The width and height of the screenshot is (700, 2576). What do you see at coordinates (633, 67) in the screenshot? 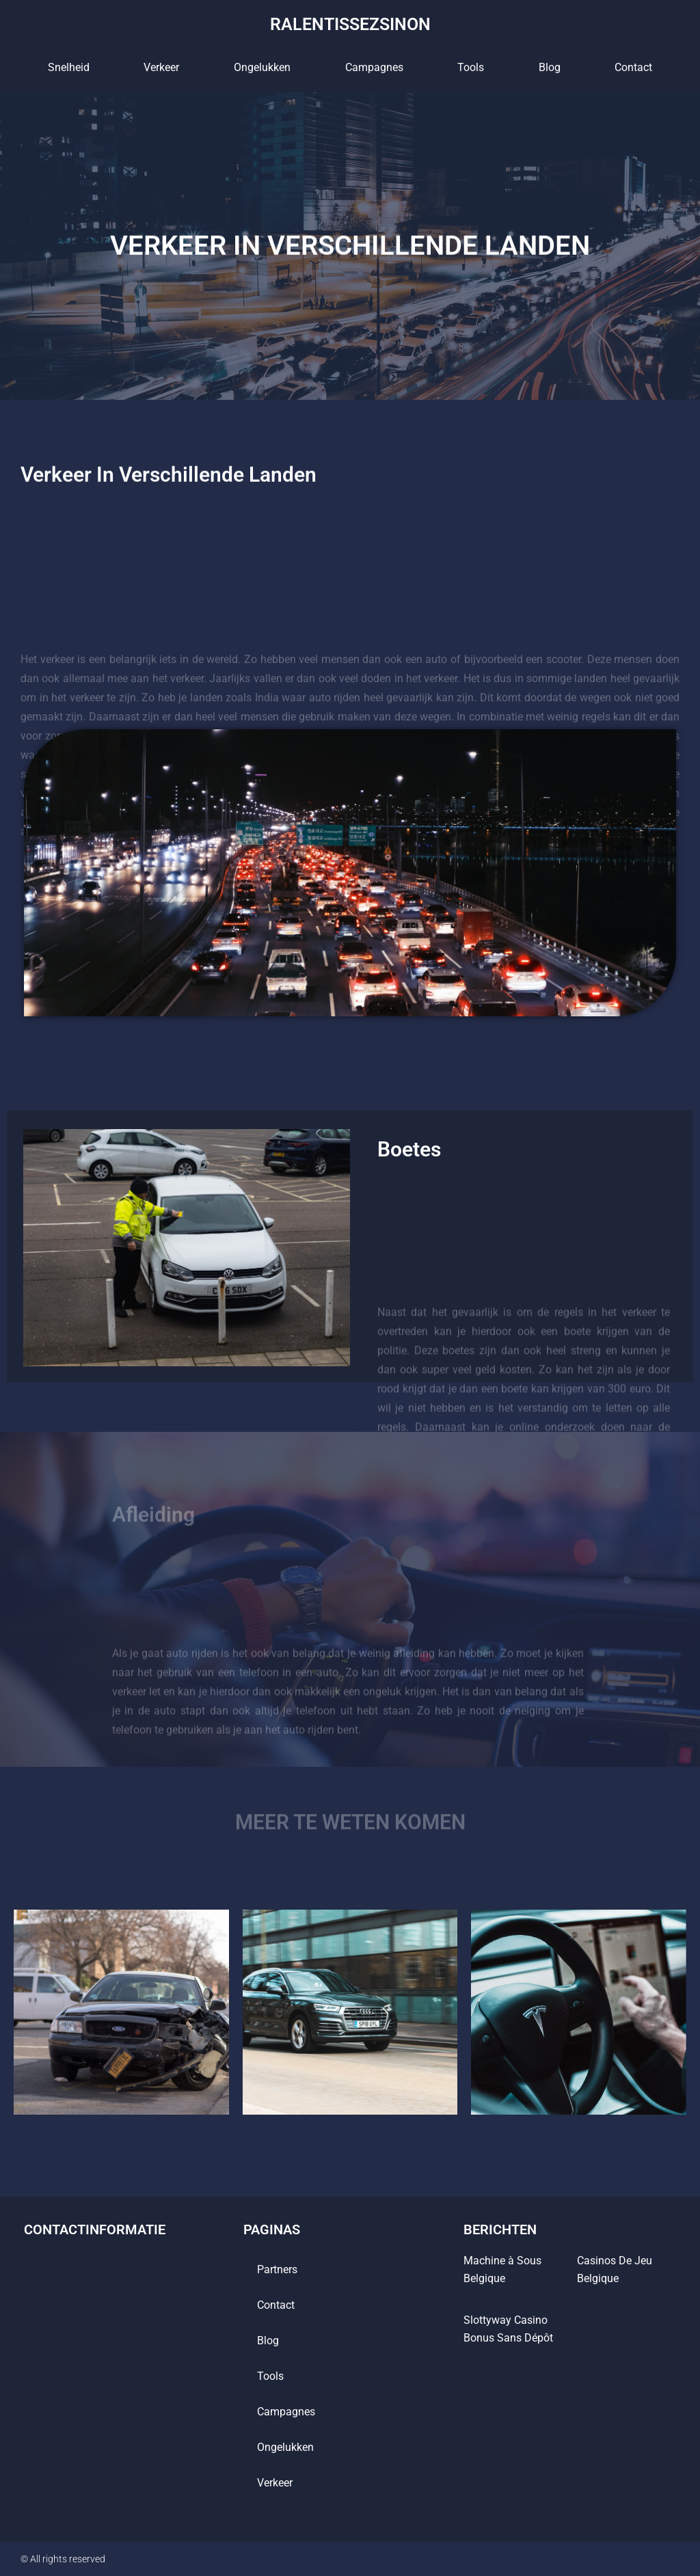
I see `contact` at bounding box center [633, 67].